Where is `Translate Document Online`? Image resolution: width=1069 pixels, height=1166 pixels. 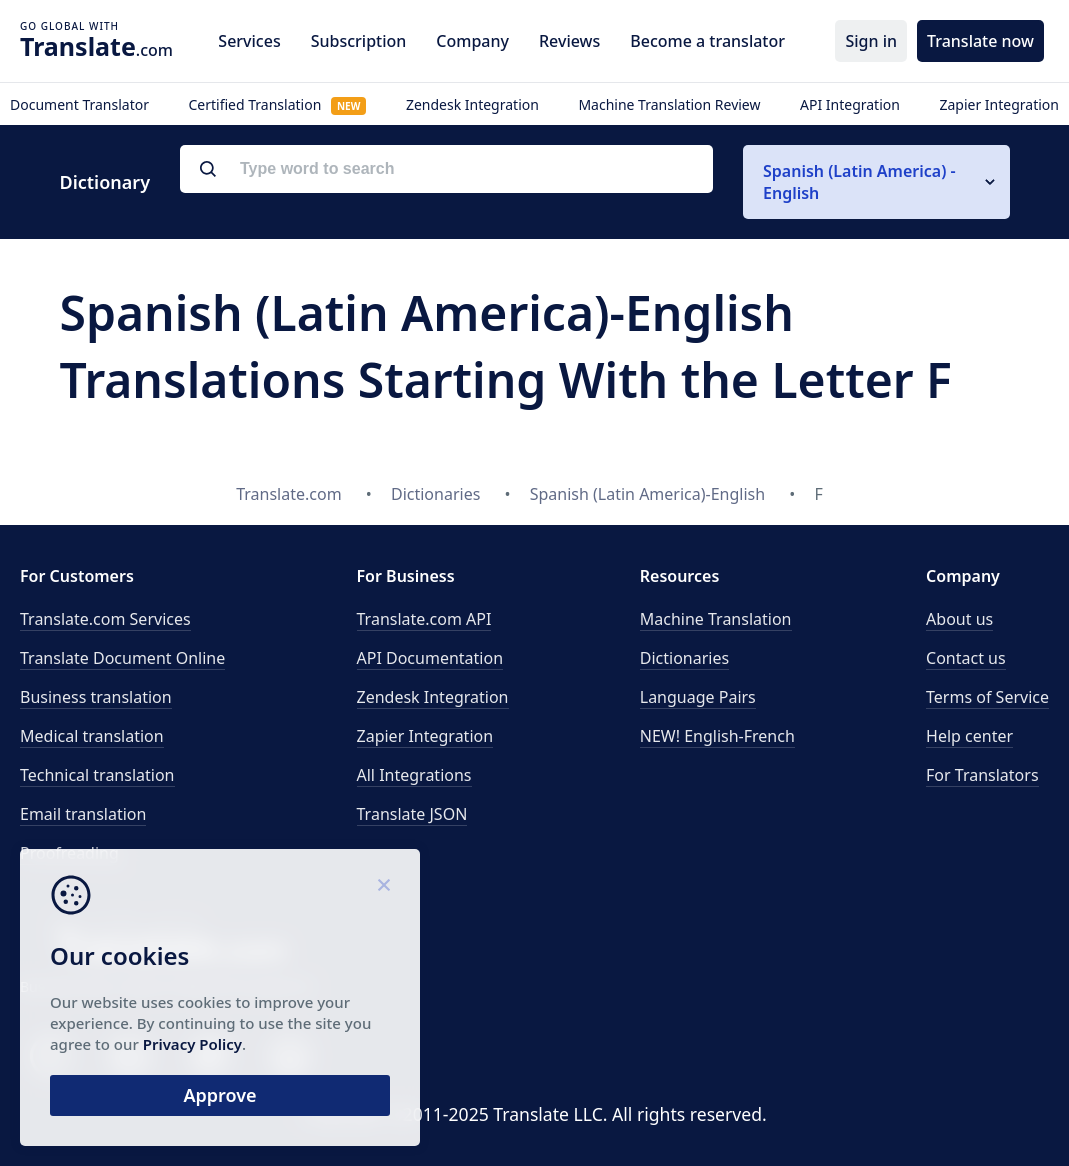
Translate Document Online is located at coordinates (122, 658).